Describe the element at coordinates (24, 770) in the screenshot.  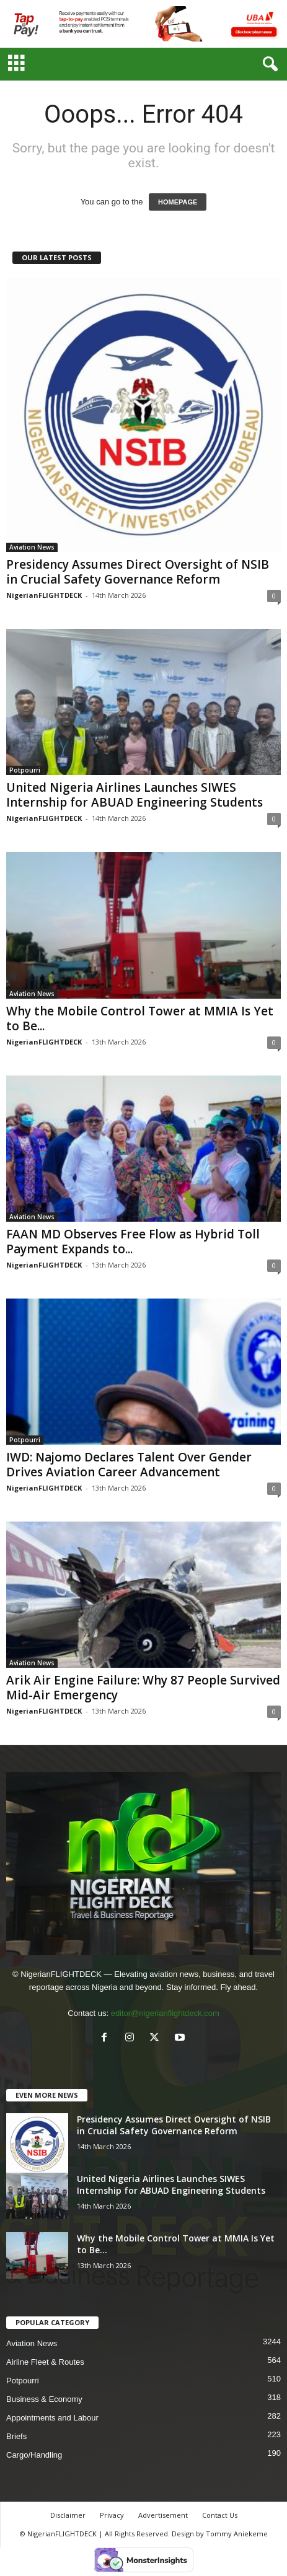
I see `Potpourri` at that location.